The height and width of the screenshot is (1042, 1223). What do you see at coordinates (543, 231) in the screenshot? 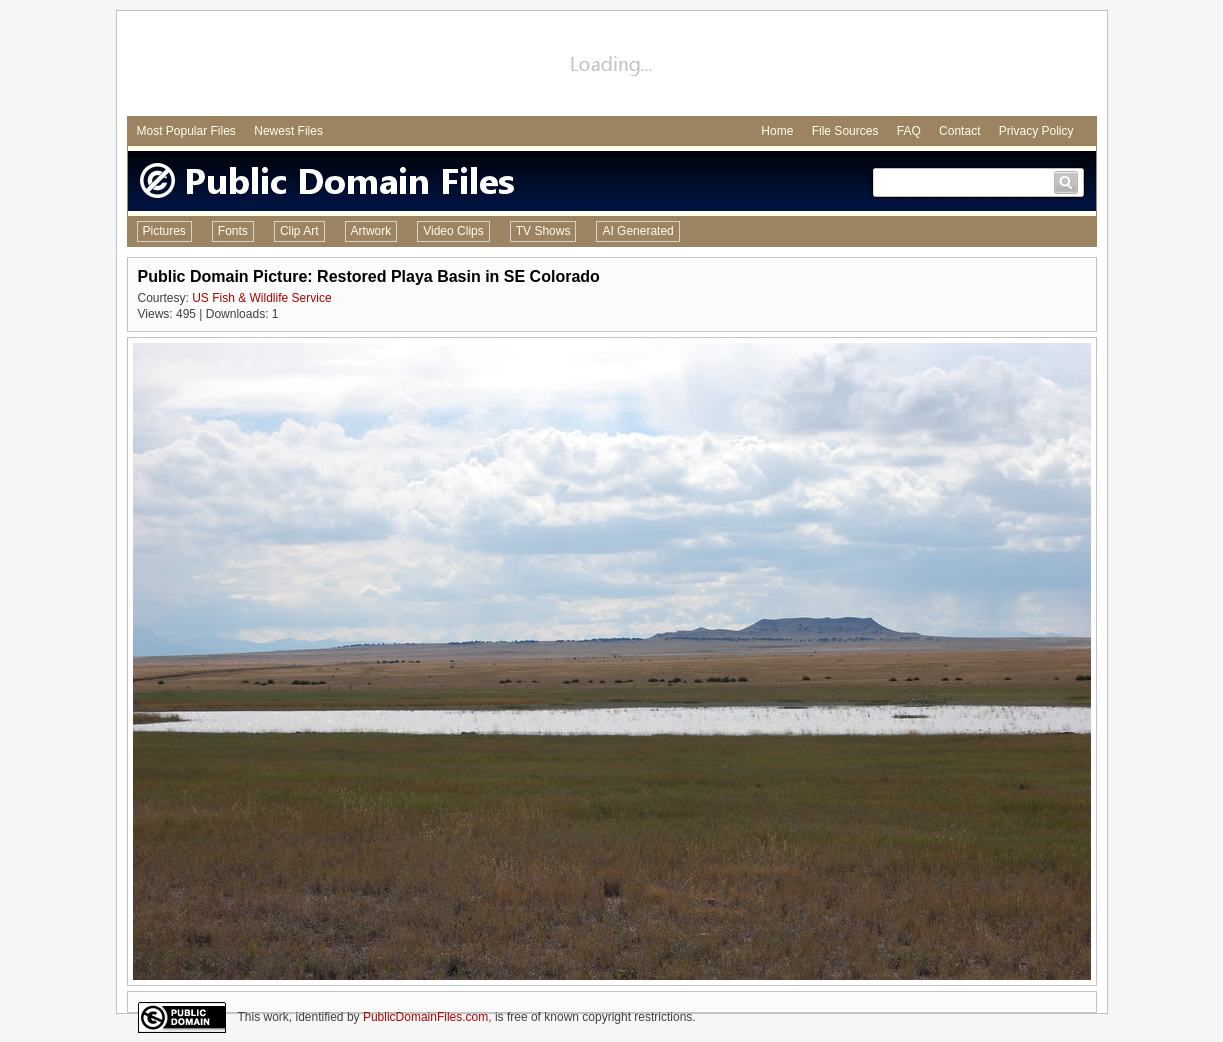
I see `TV Shows` at bounding box center [543, 231].